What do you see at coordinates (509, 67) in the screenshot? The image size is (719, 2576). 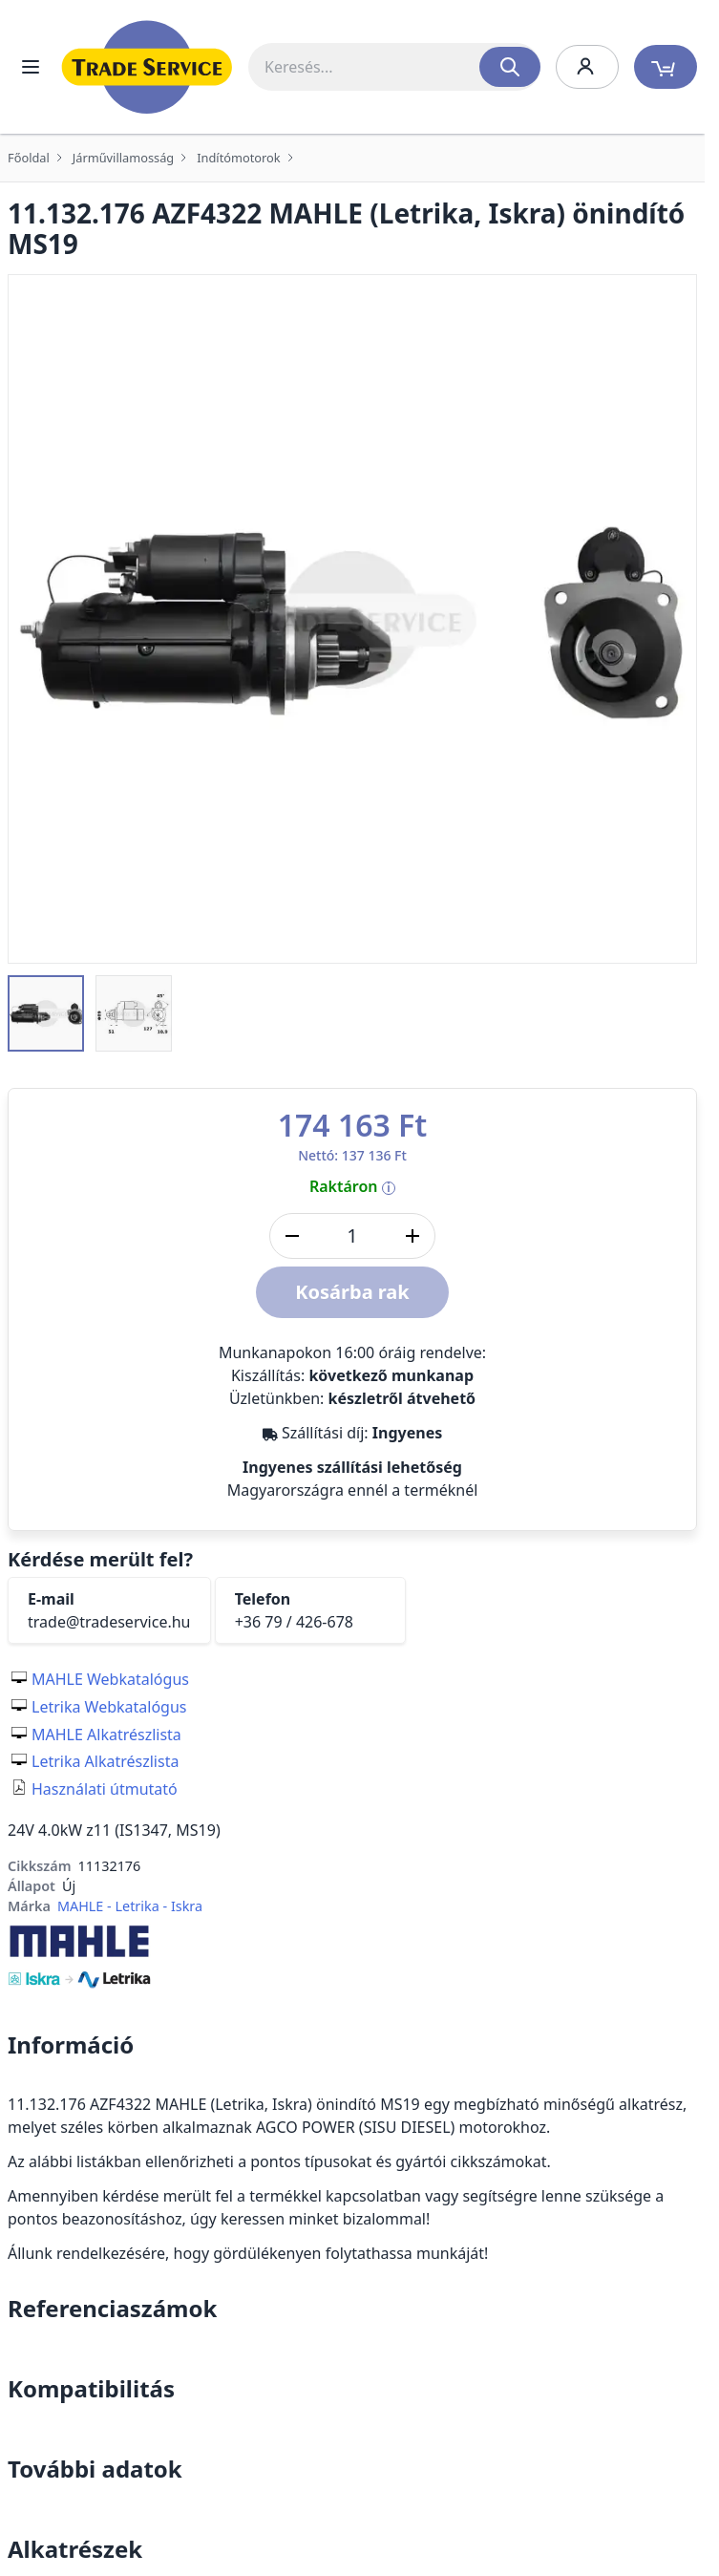 I see `[Search]` at bounding box center [509, 67].